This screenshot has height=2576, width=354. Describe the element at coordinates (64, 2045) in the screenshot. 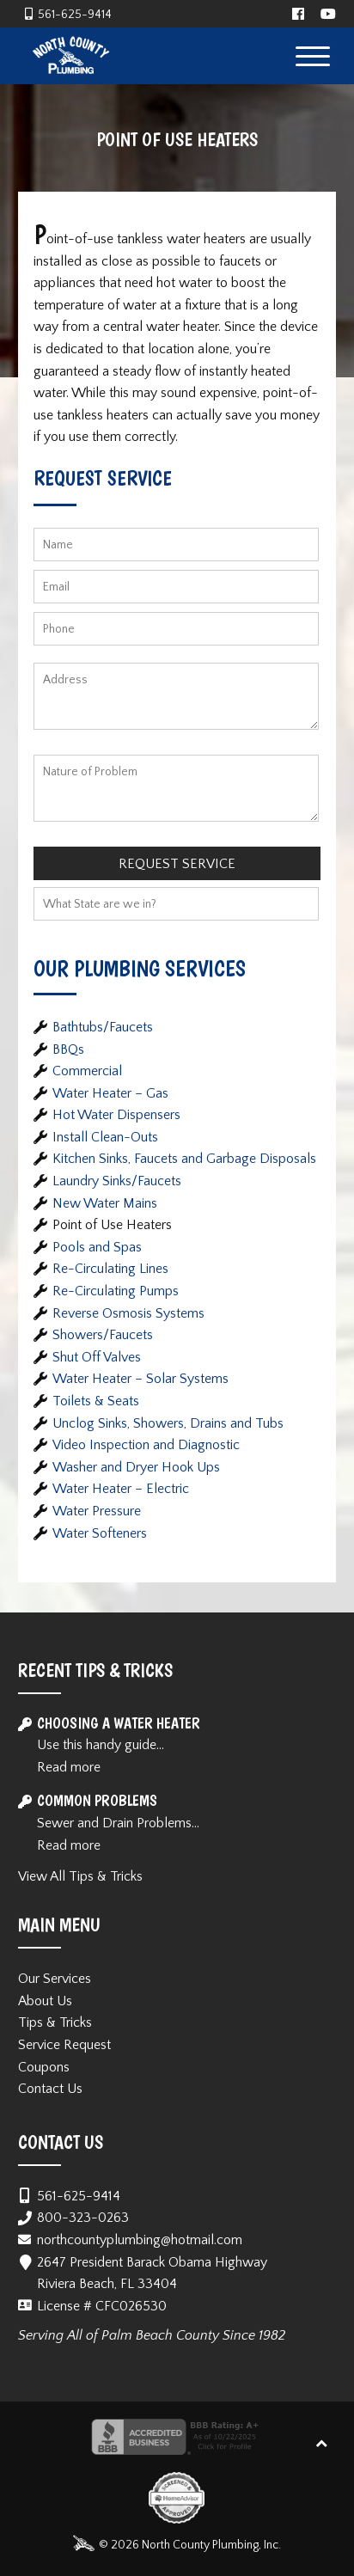

I see `Service Request` at that location.